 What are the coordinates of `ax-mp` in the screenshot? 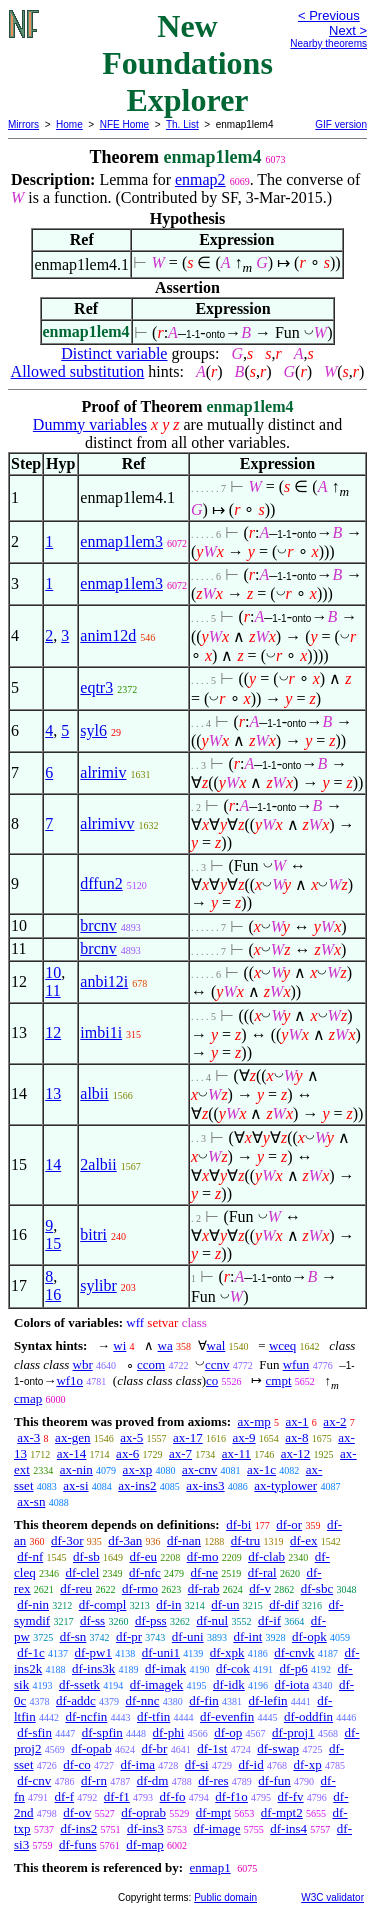 It's located at (254, 1421).